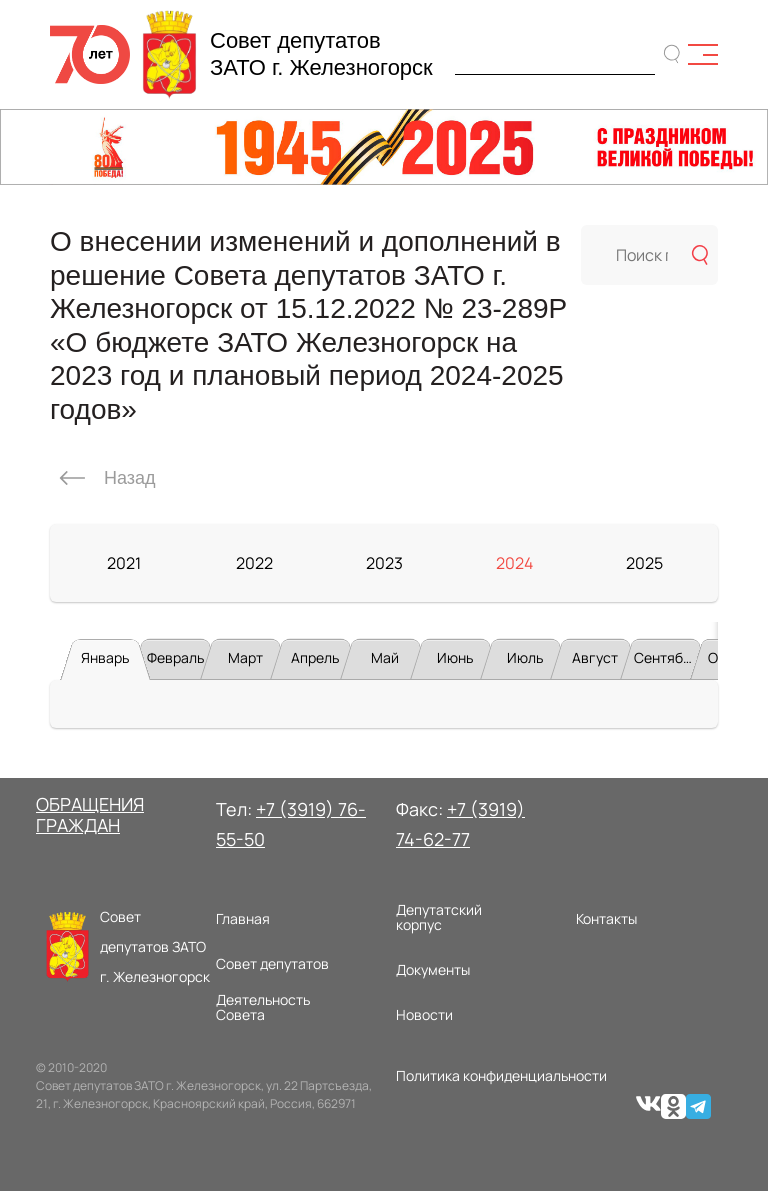  Describe the element at coordinates (272, 963) in the screenshot. I see `Совет депутатов` at that location.